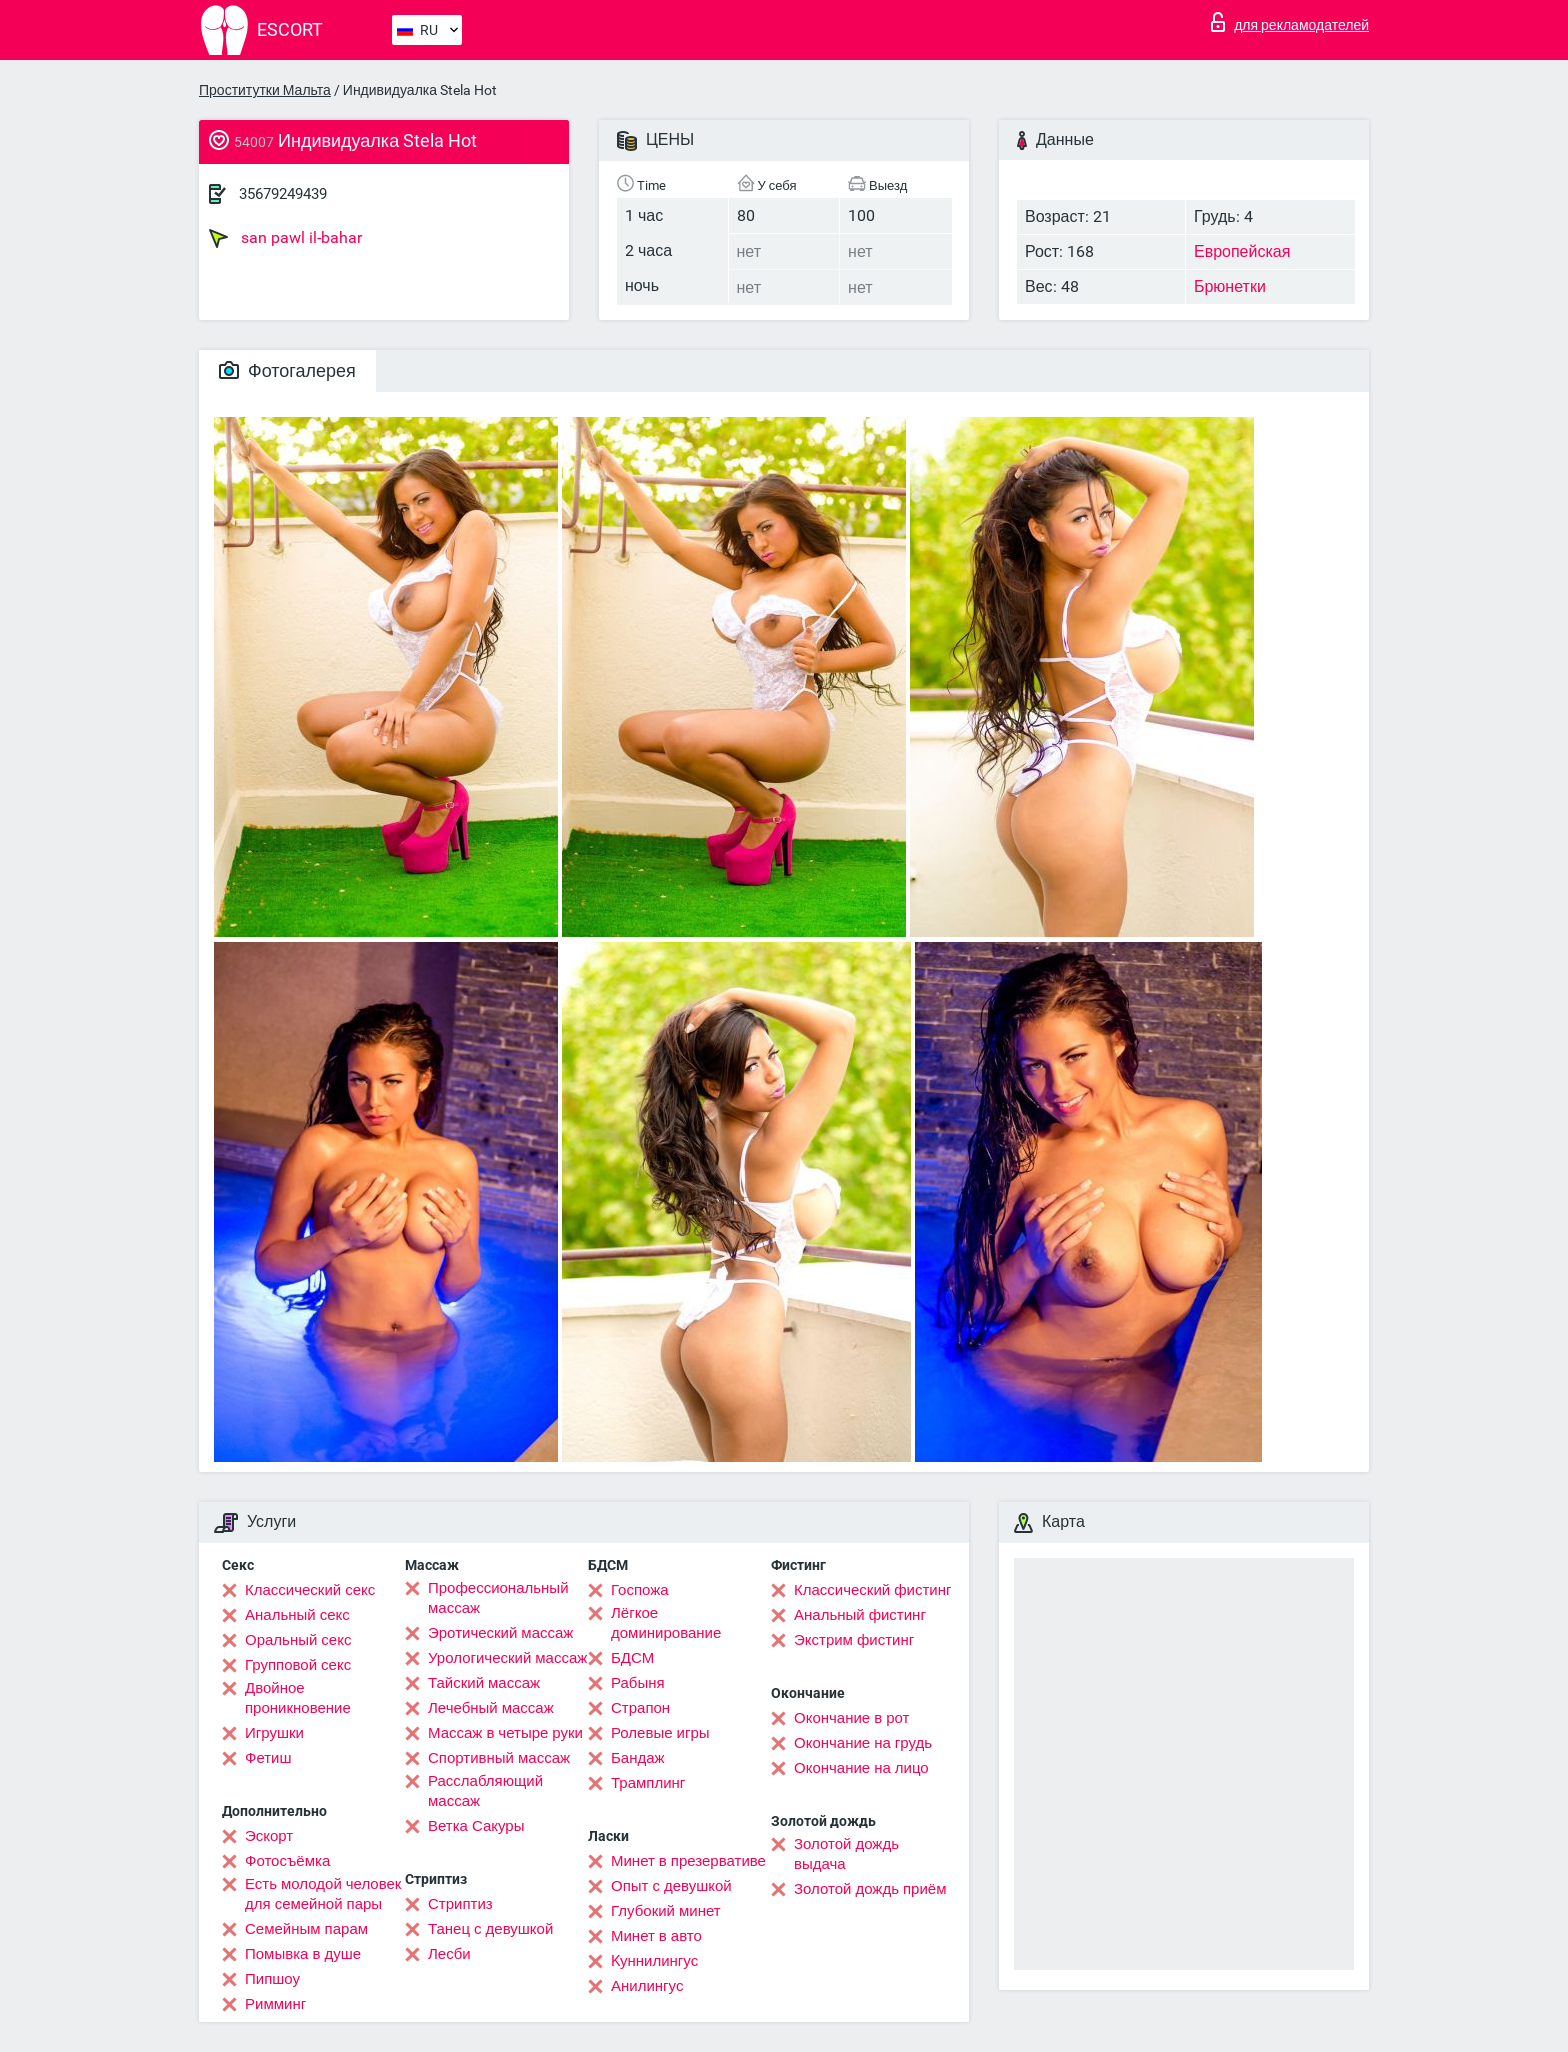  I want to click on Kуннилингус, so click(654, 1961).